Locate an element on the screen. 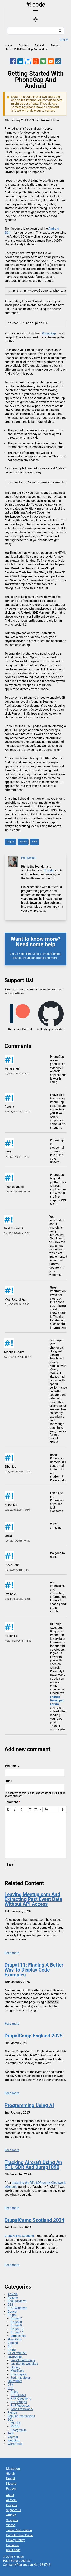 The width and height of the screenshot is (71, 2576). Linux/Unix is located at coordinates (15, 2381).